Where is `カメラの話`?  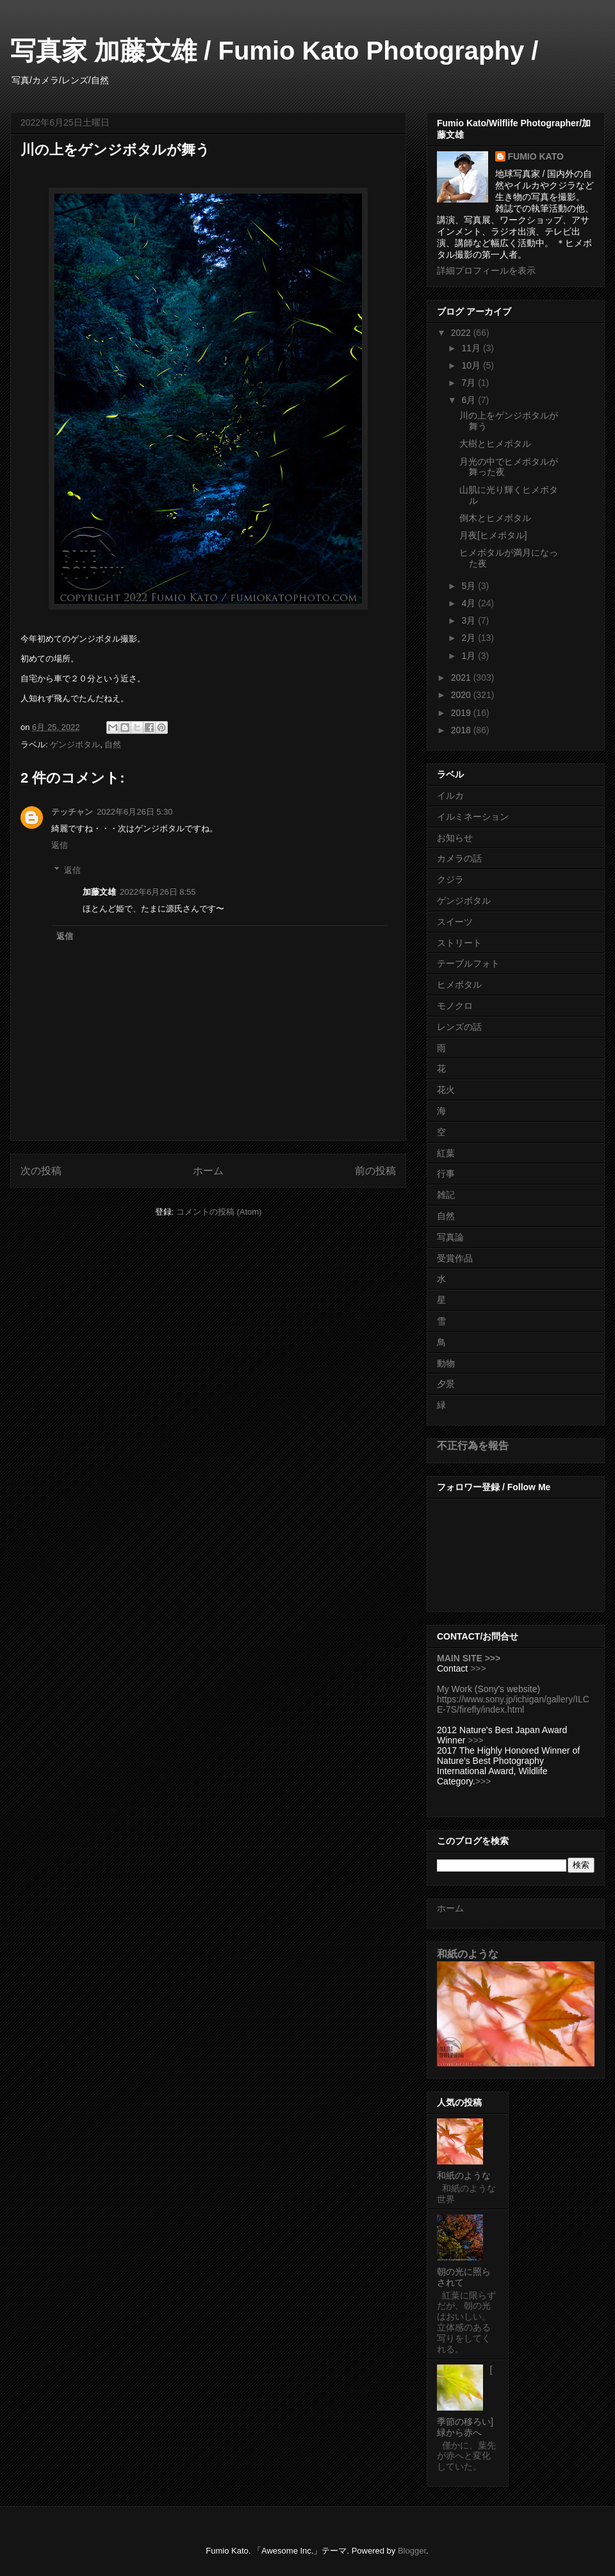 カメラの話 is located at coordinates (459, 858).